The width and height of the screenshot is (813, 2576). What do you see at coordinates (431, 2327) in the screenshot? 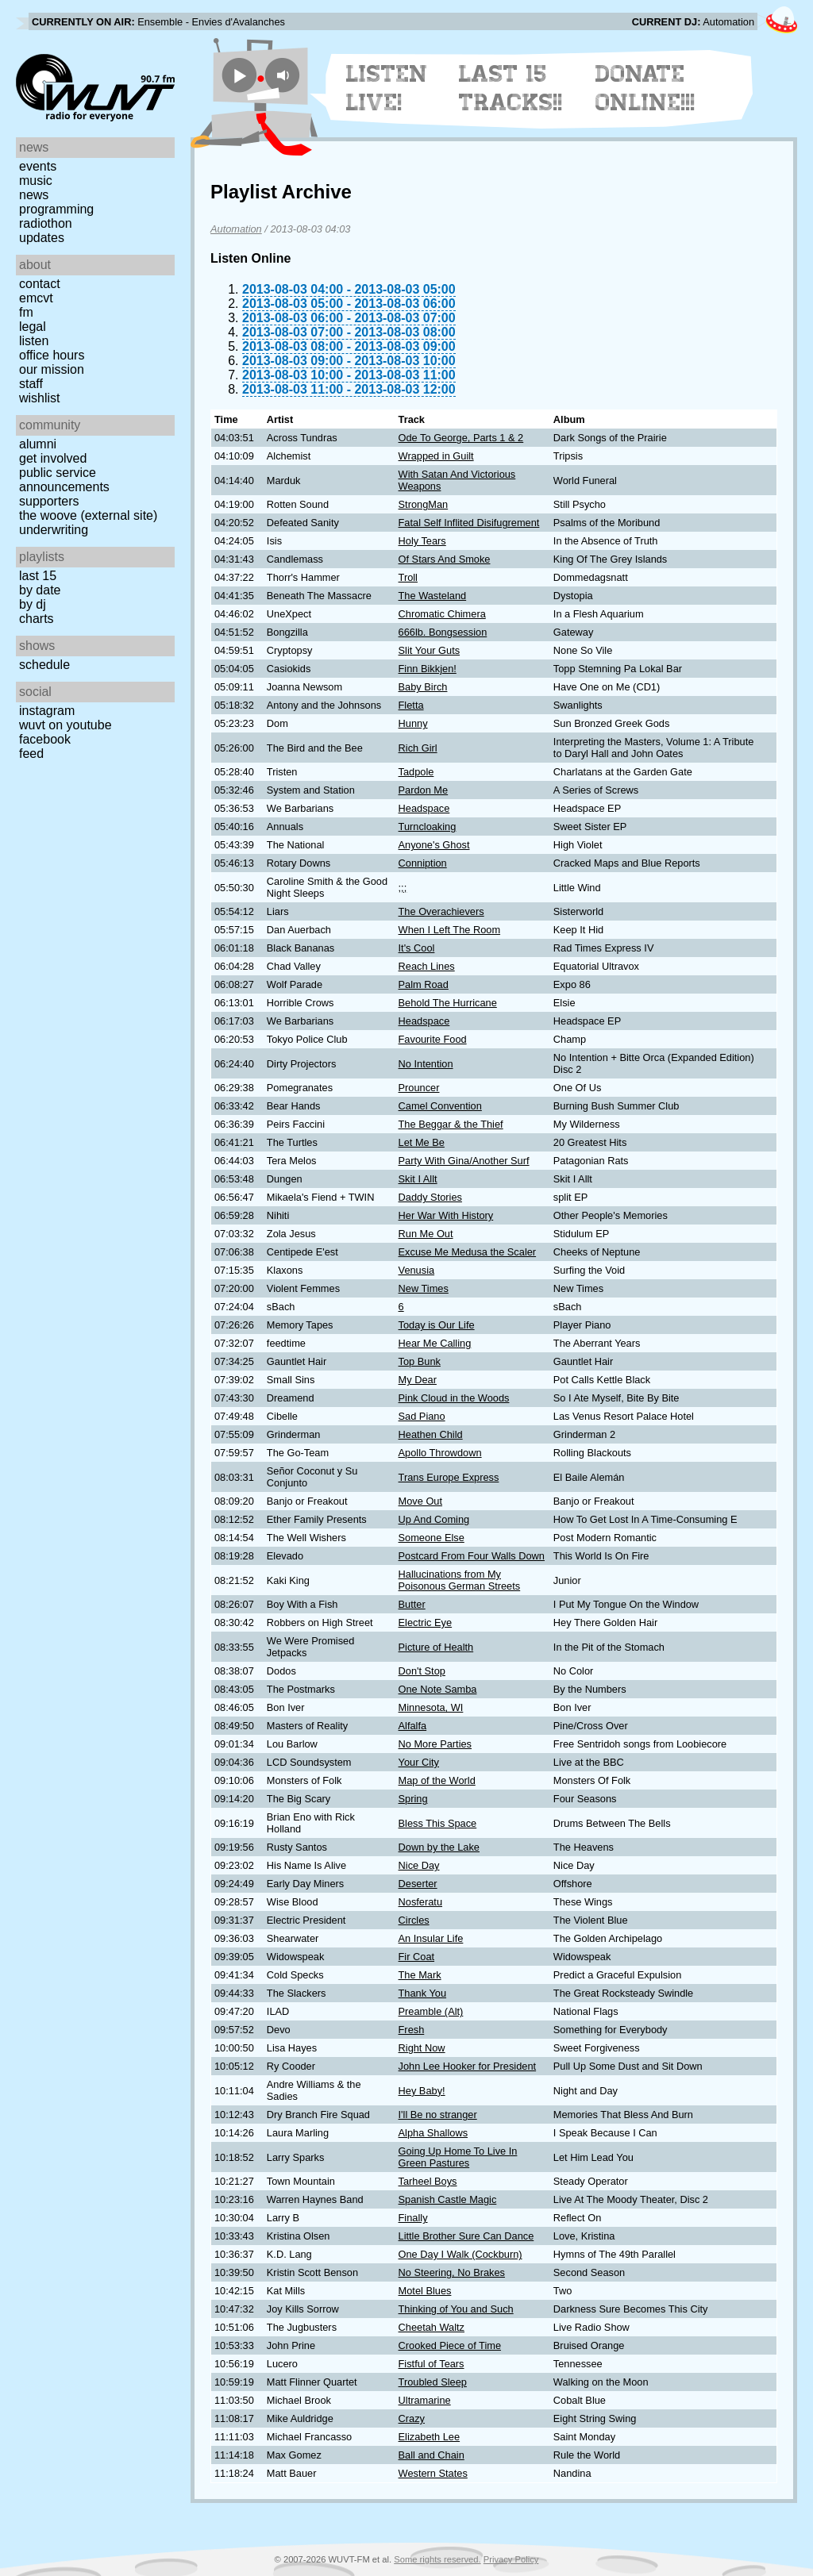
I see `Cheetah Waltz` at bounding box center [431, 2327].